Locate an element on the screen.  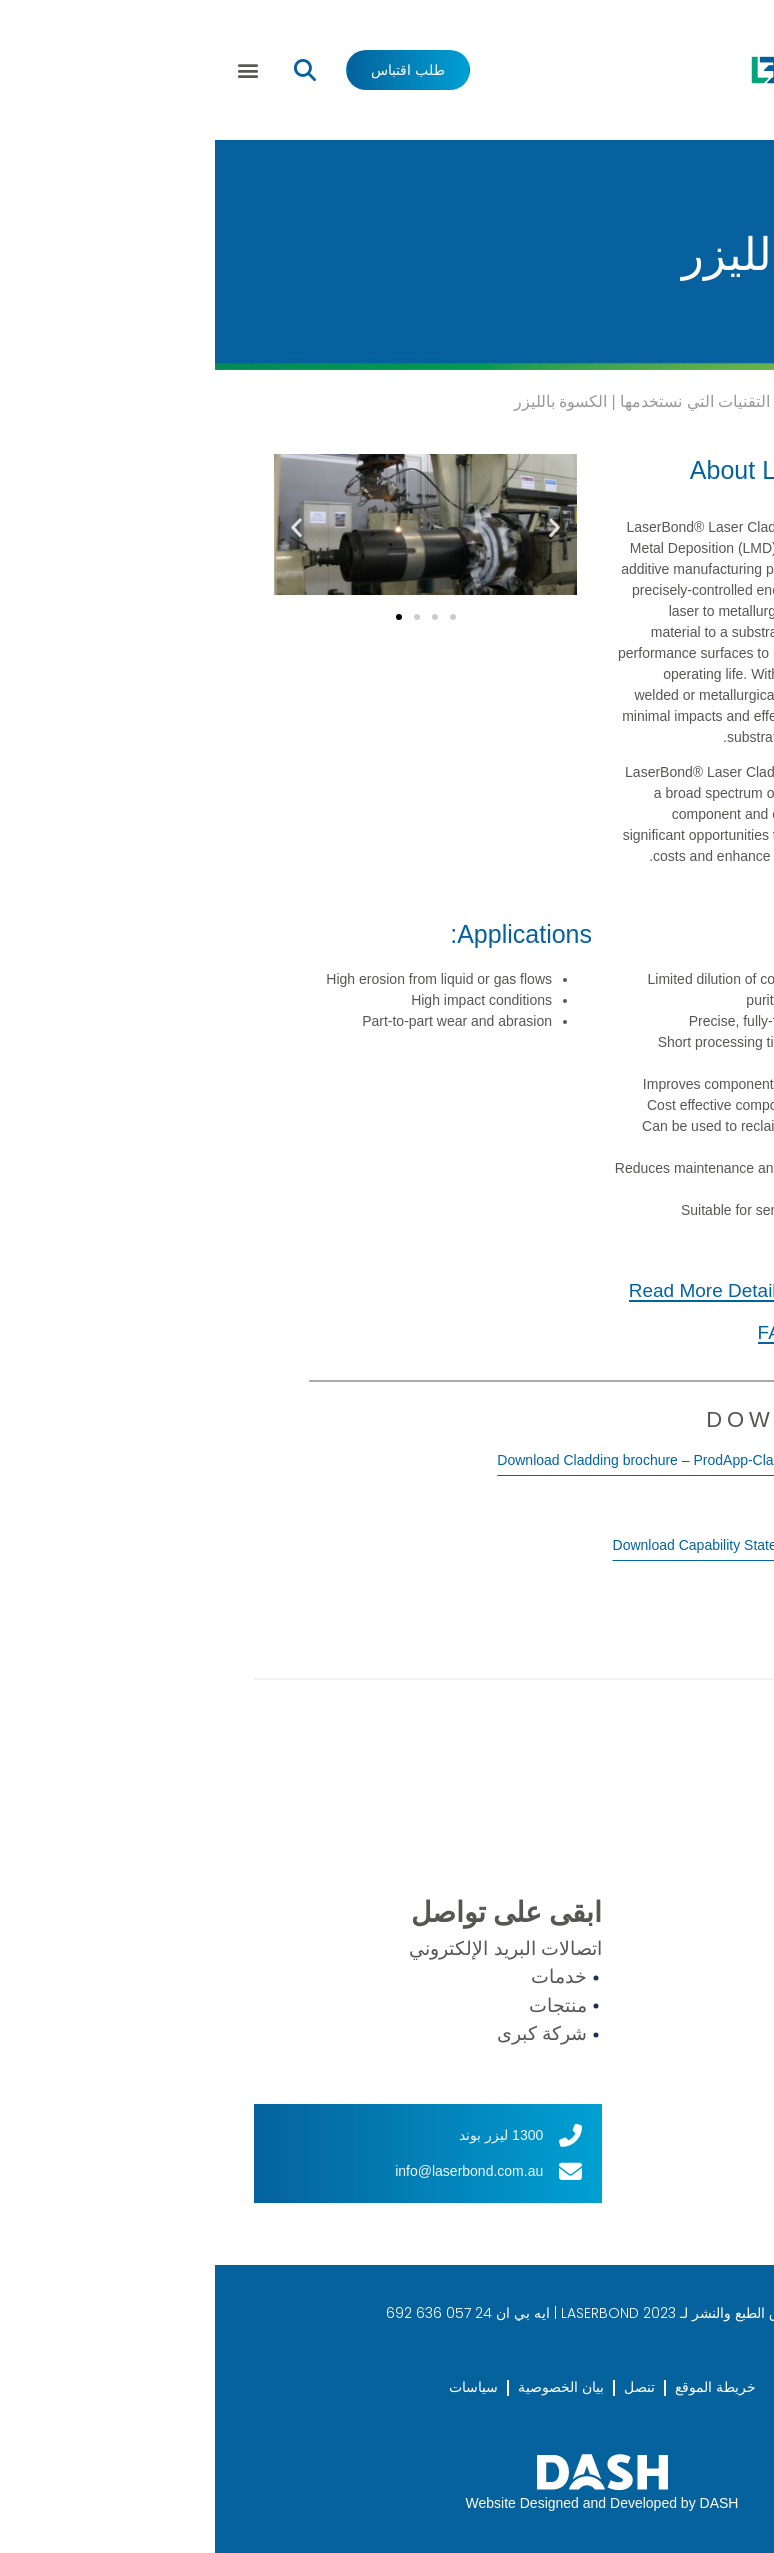
منتجات is located at coordinates (639, 1984).